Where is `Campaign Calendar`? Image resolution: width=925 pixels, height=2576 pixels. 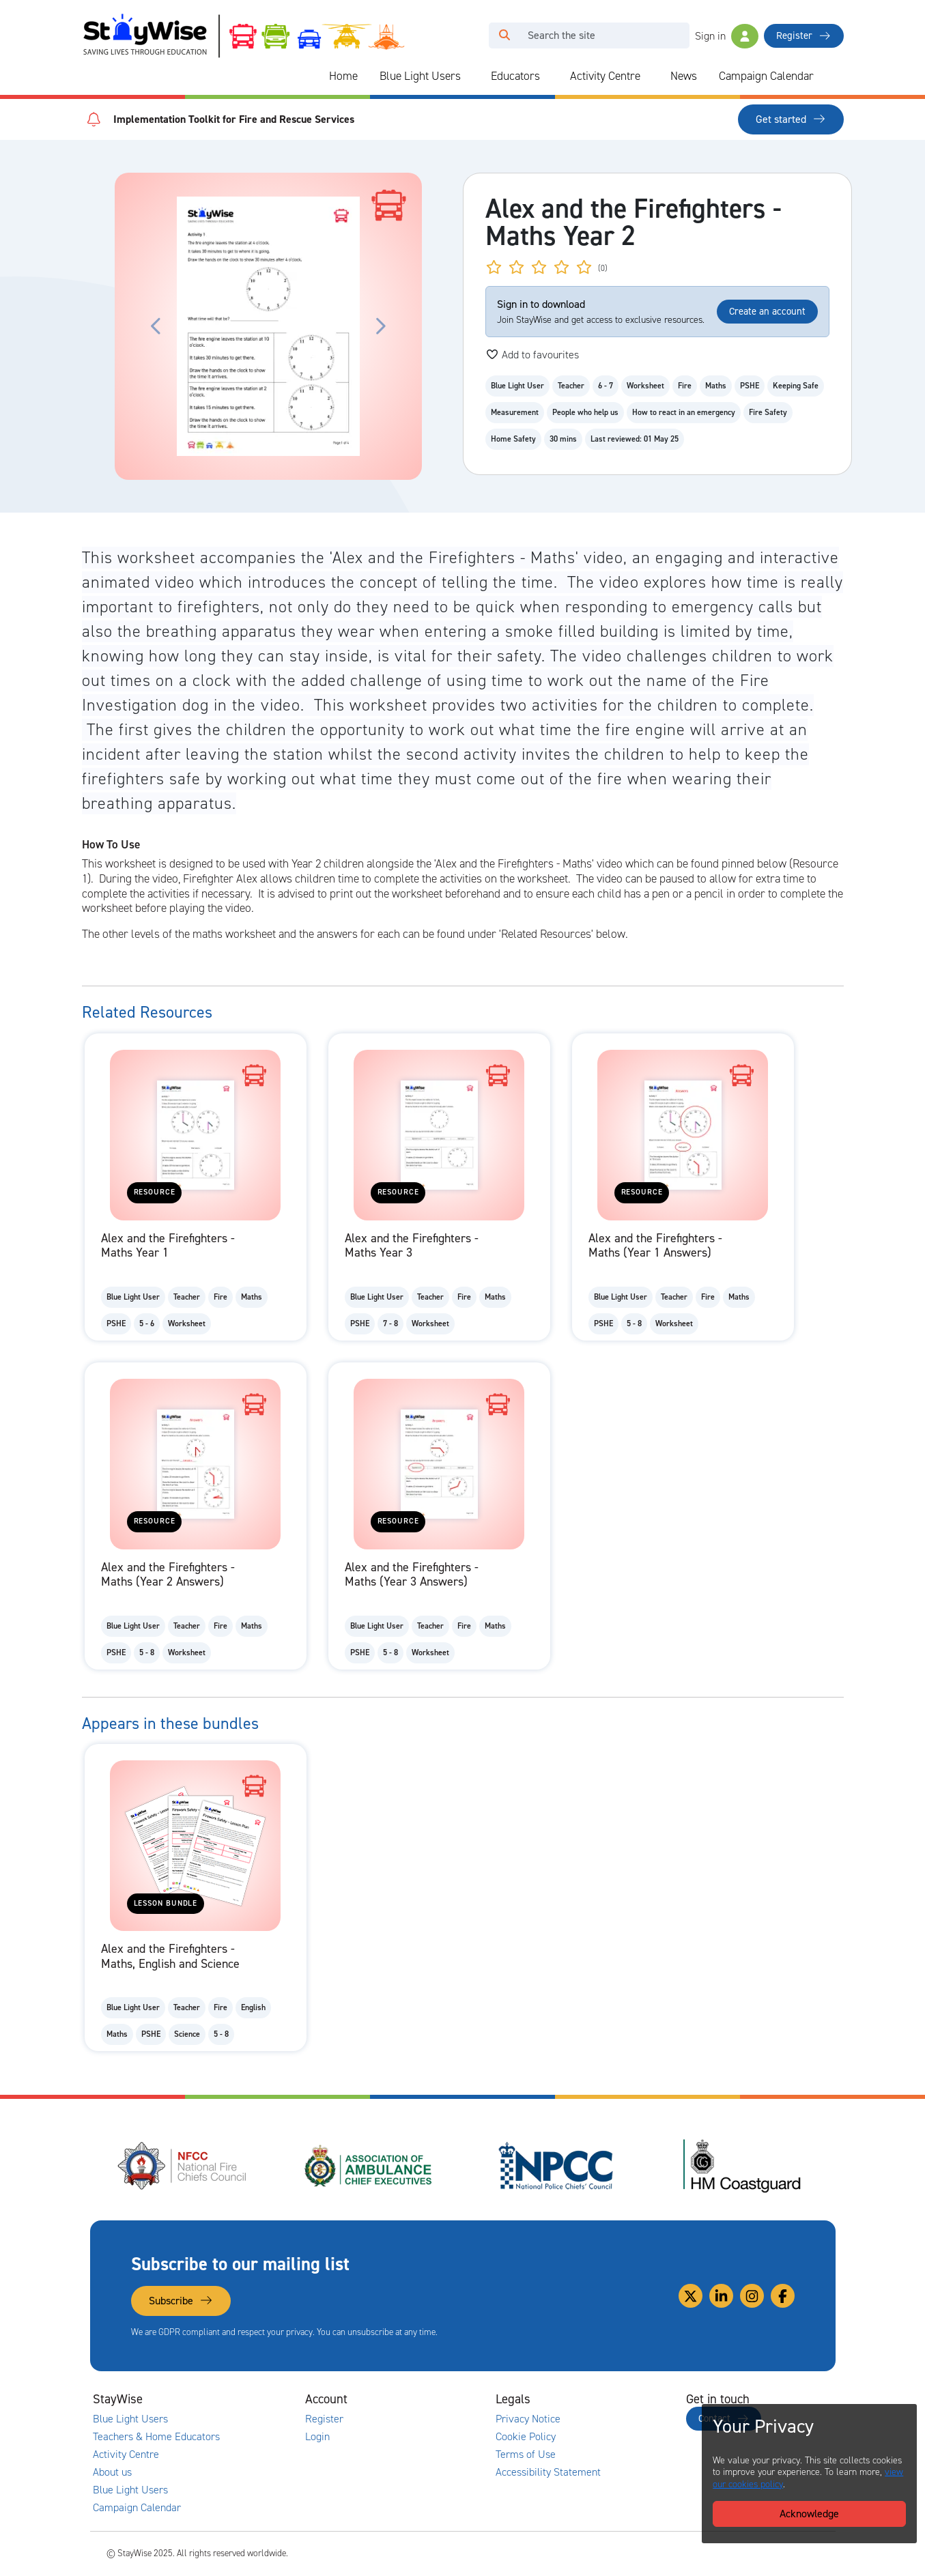
Campaign Calendar is located at coordinates (766, 76).